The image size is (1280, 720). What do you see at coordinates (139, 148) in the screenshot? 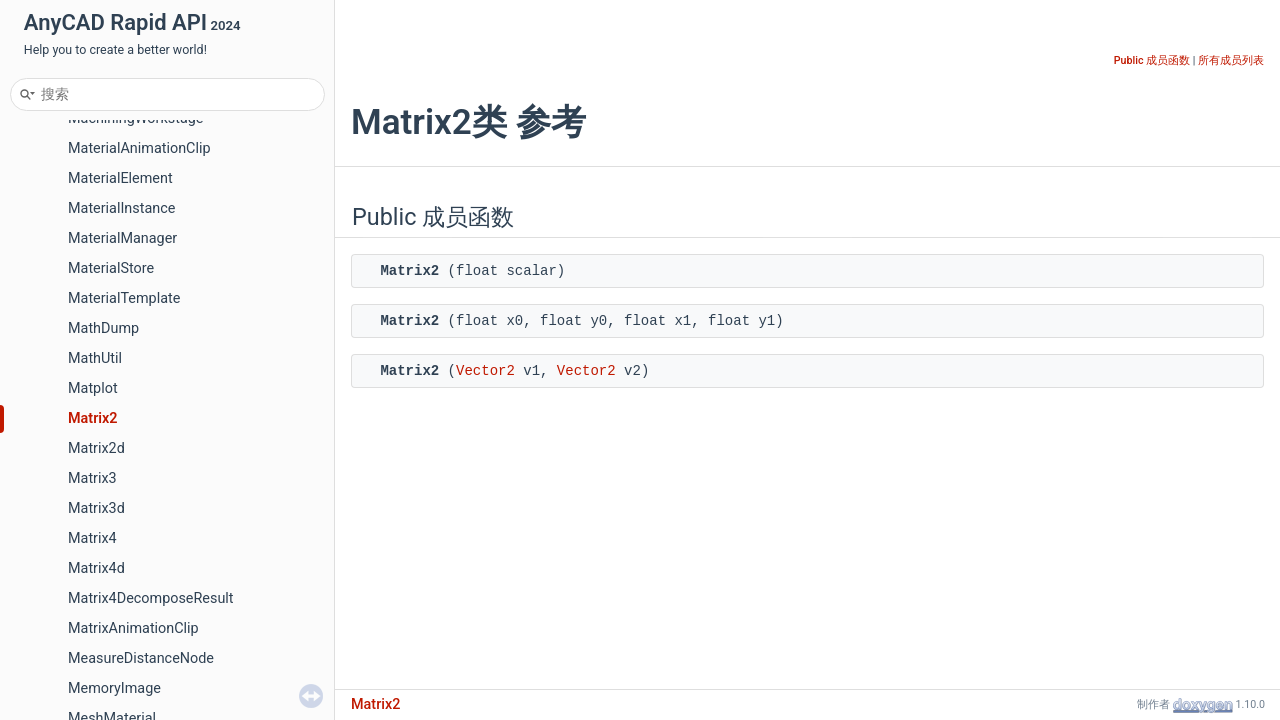
I see `MaterialAnimationClip` at bounding box center [139, 148].